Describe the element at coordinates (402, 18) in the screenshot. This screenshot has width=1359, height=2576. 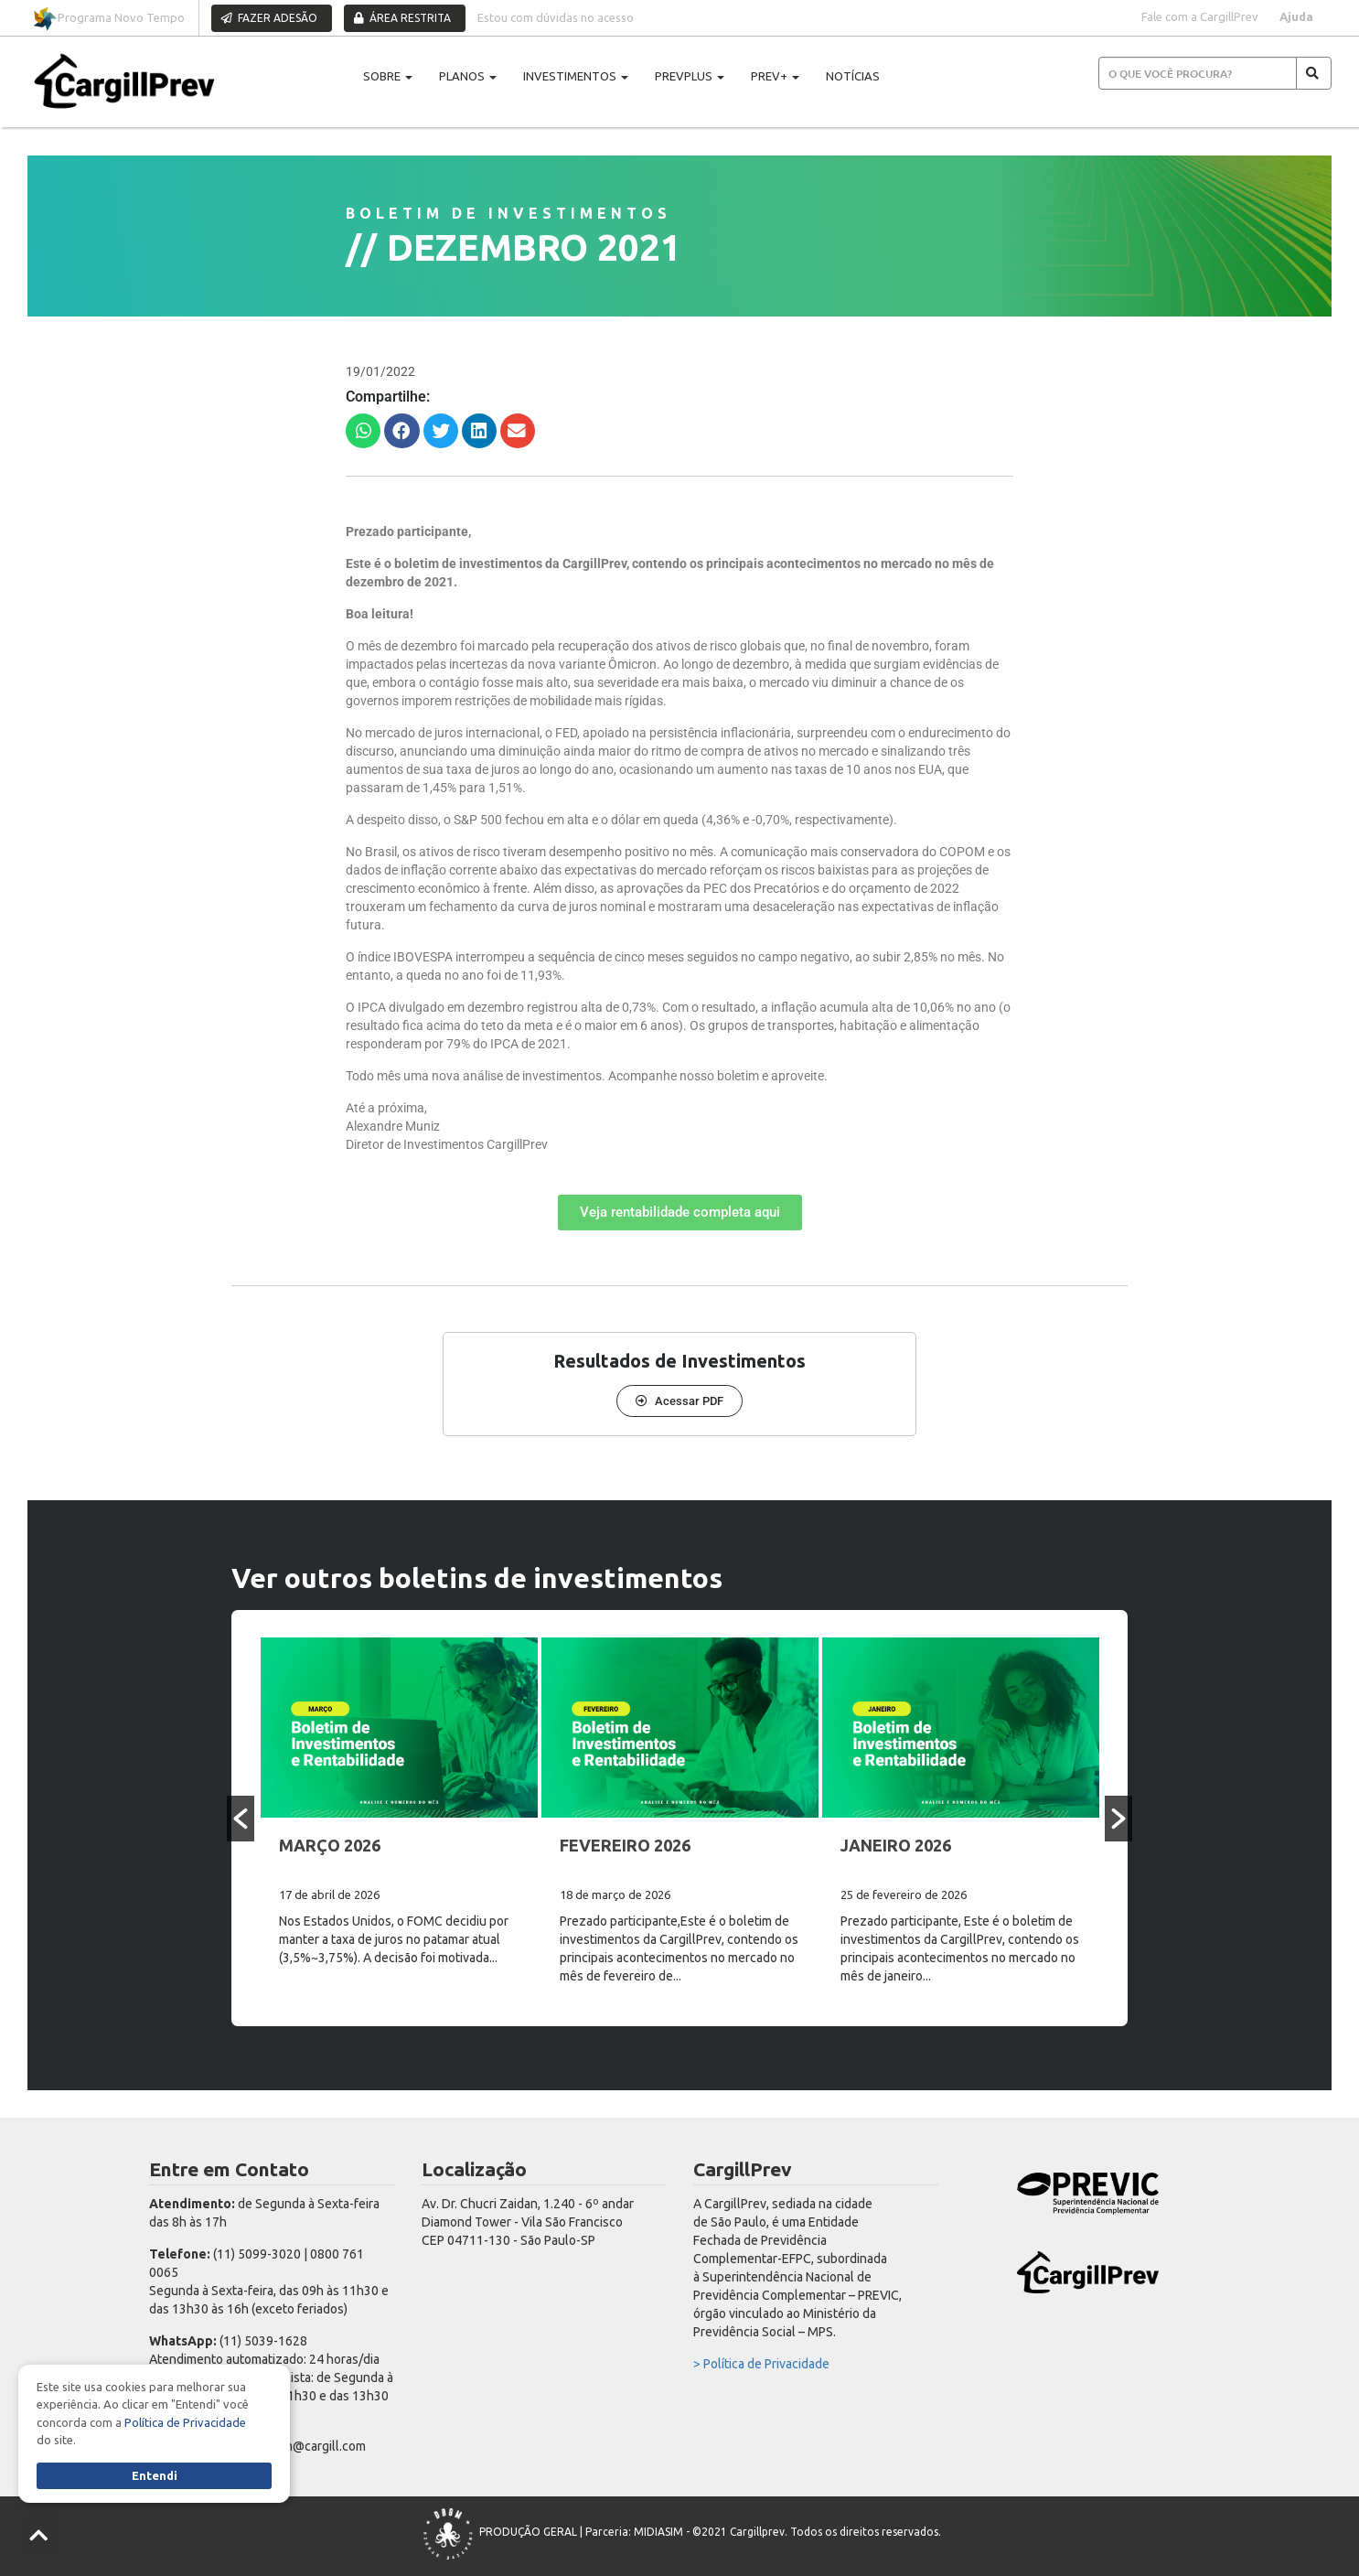
I see `ÁREA RESTRITA` at that location.